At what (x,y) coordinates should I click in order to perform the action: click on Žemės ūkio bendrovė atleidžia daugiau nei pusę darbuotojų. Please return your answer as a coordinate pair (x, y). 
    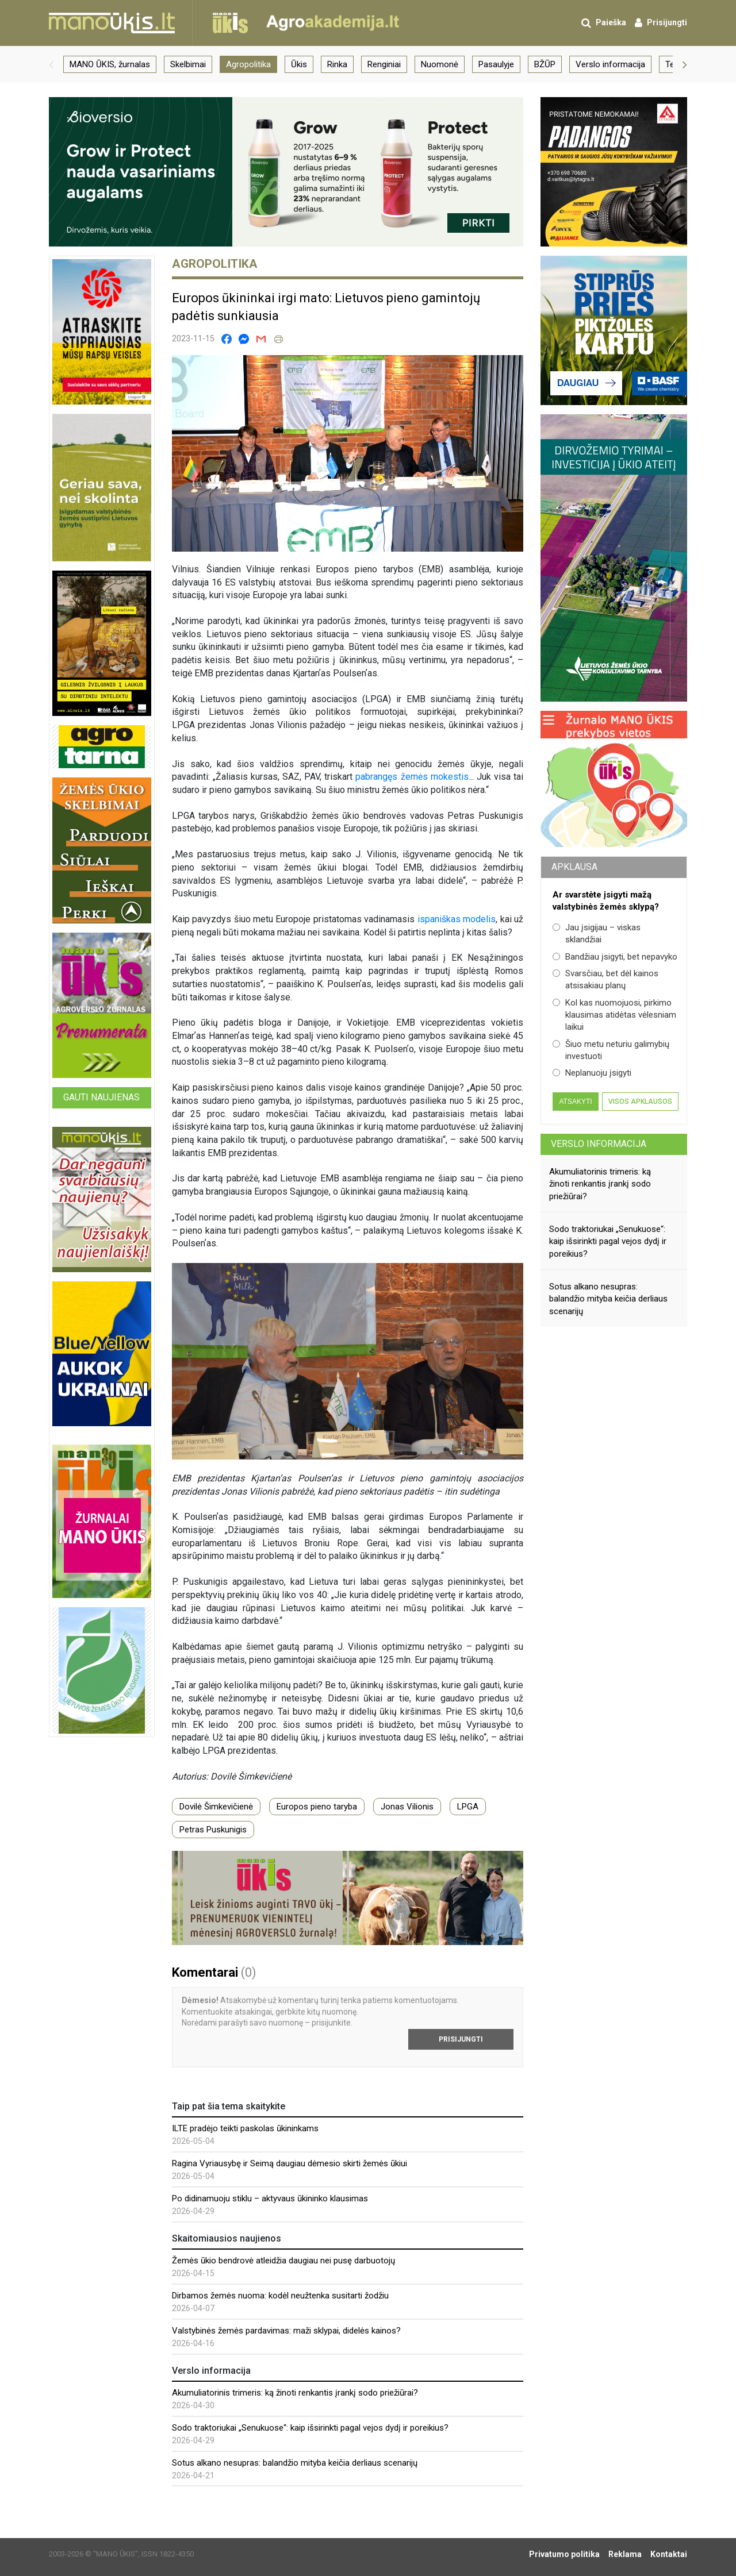
    Looking at the image, I should click on (283, 2260).